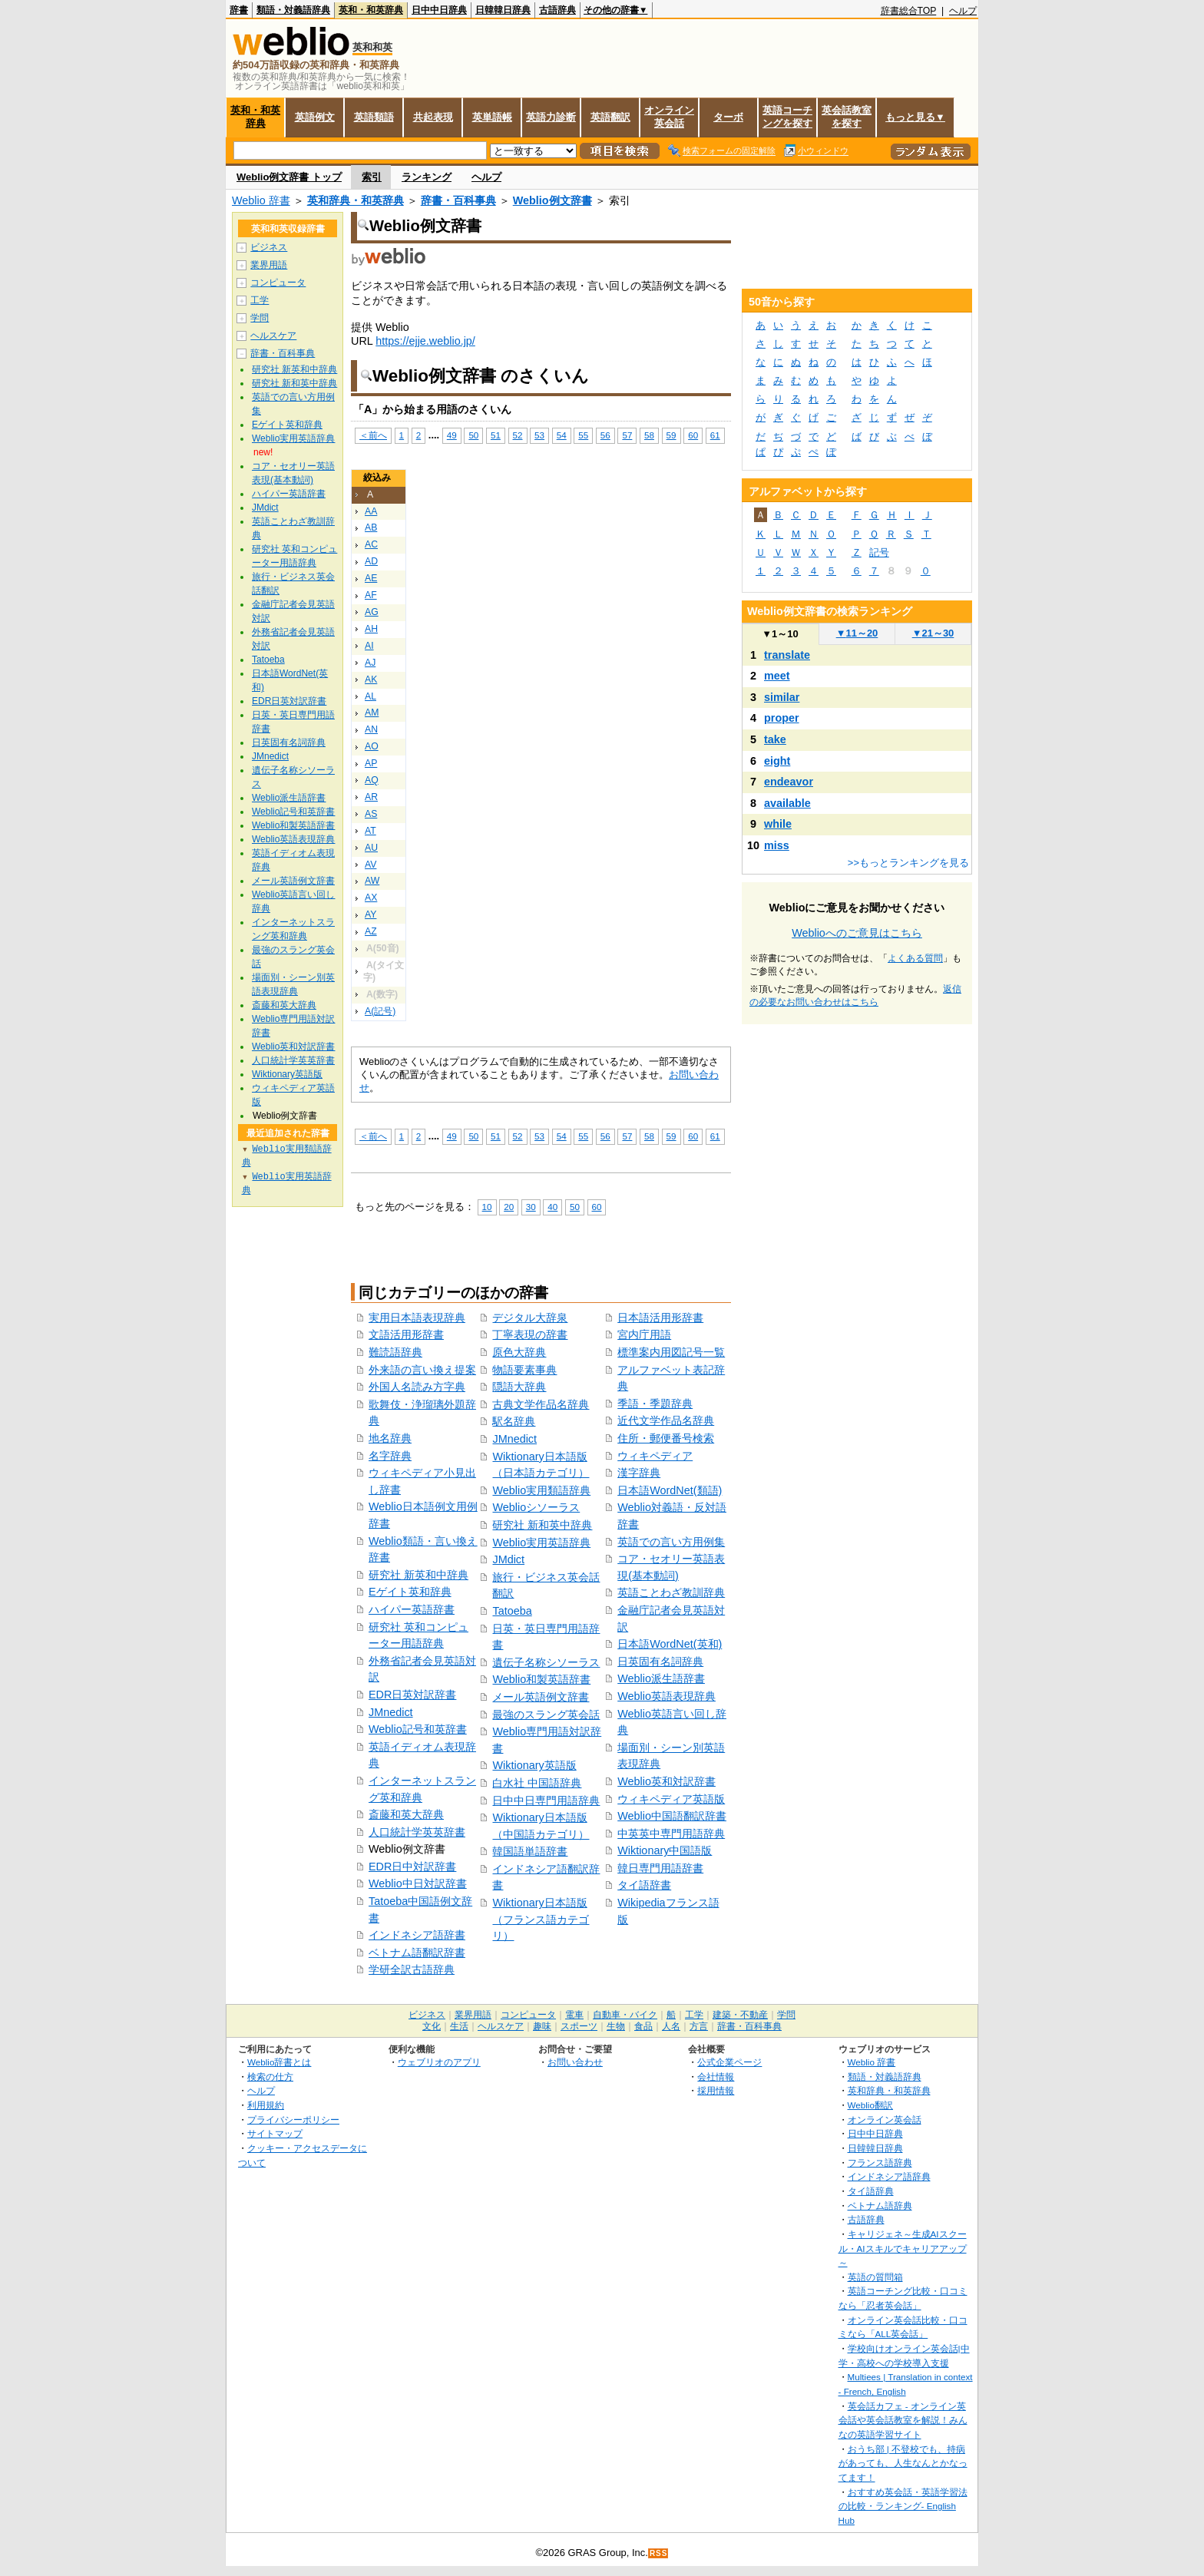 The image size is (1204, 2576). I want to click on endeavor, so click(788, 781).